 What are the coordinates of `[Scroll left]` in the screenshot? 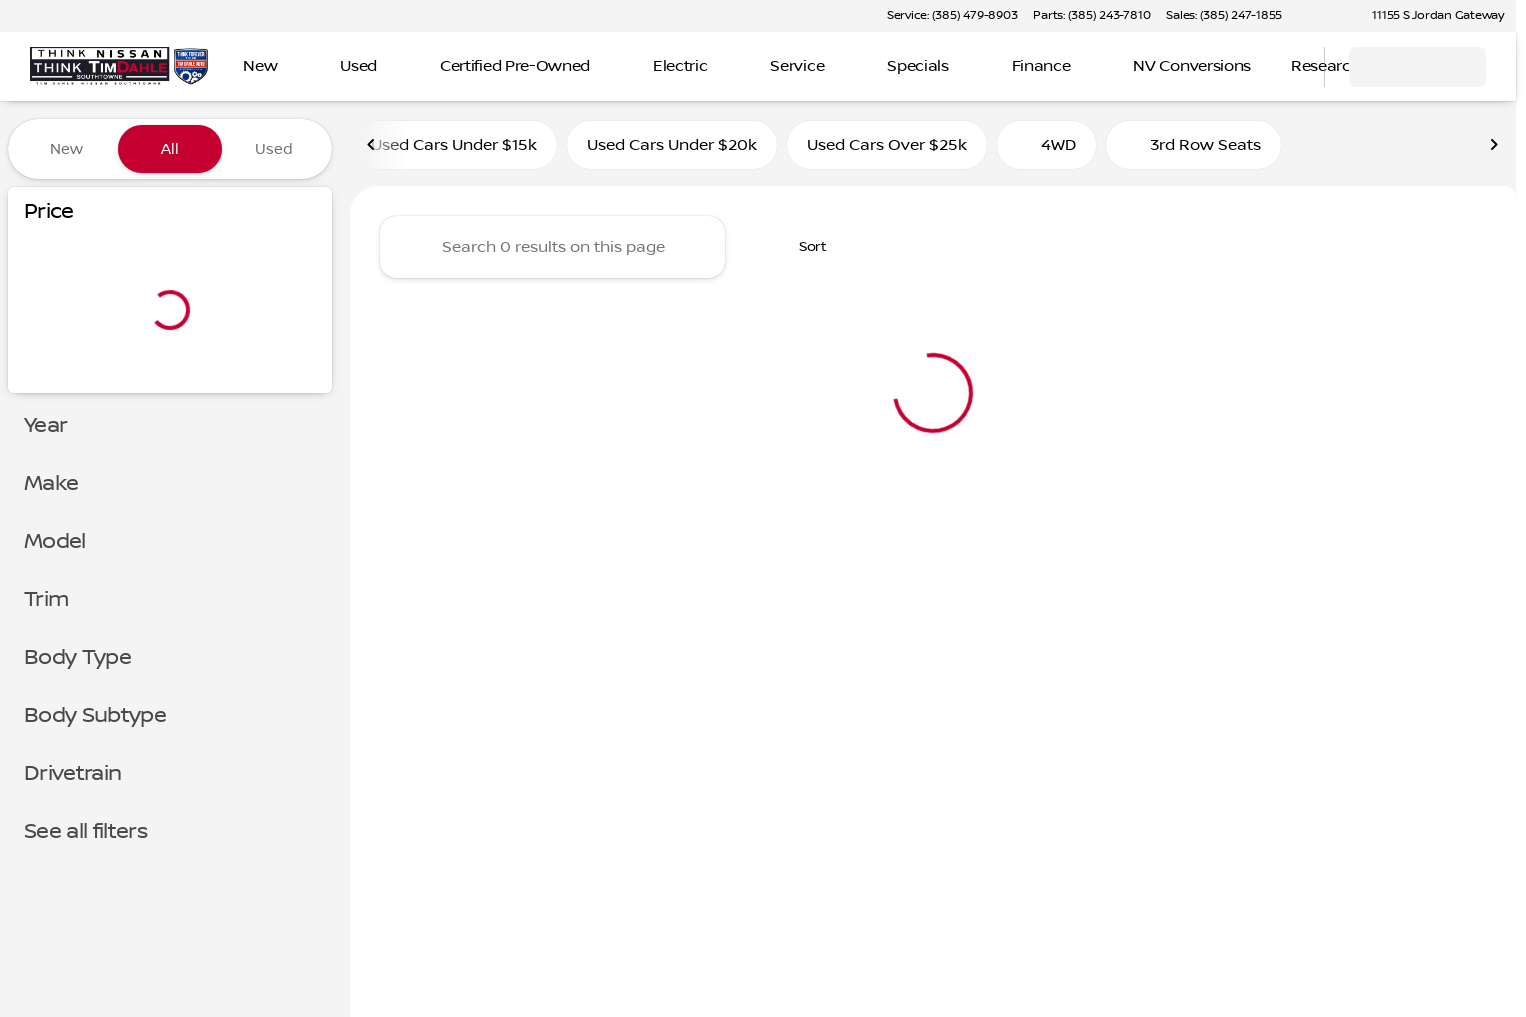 It's located at (372, 149).